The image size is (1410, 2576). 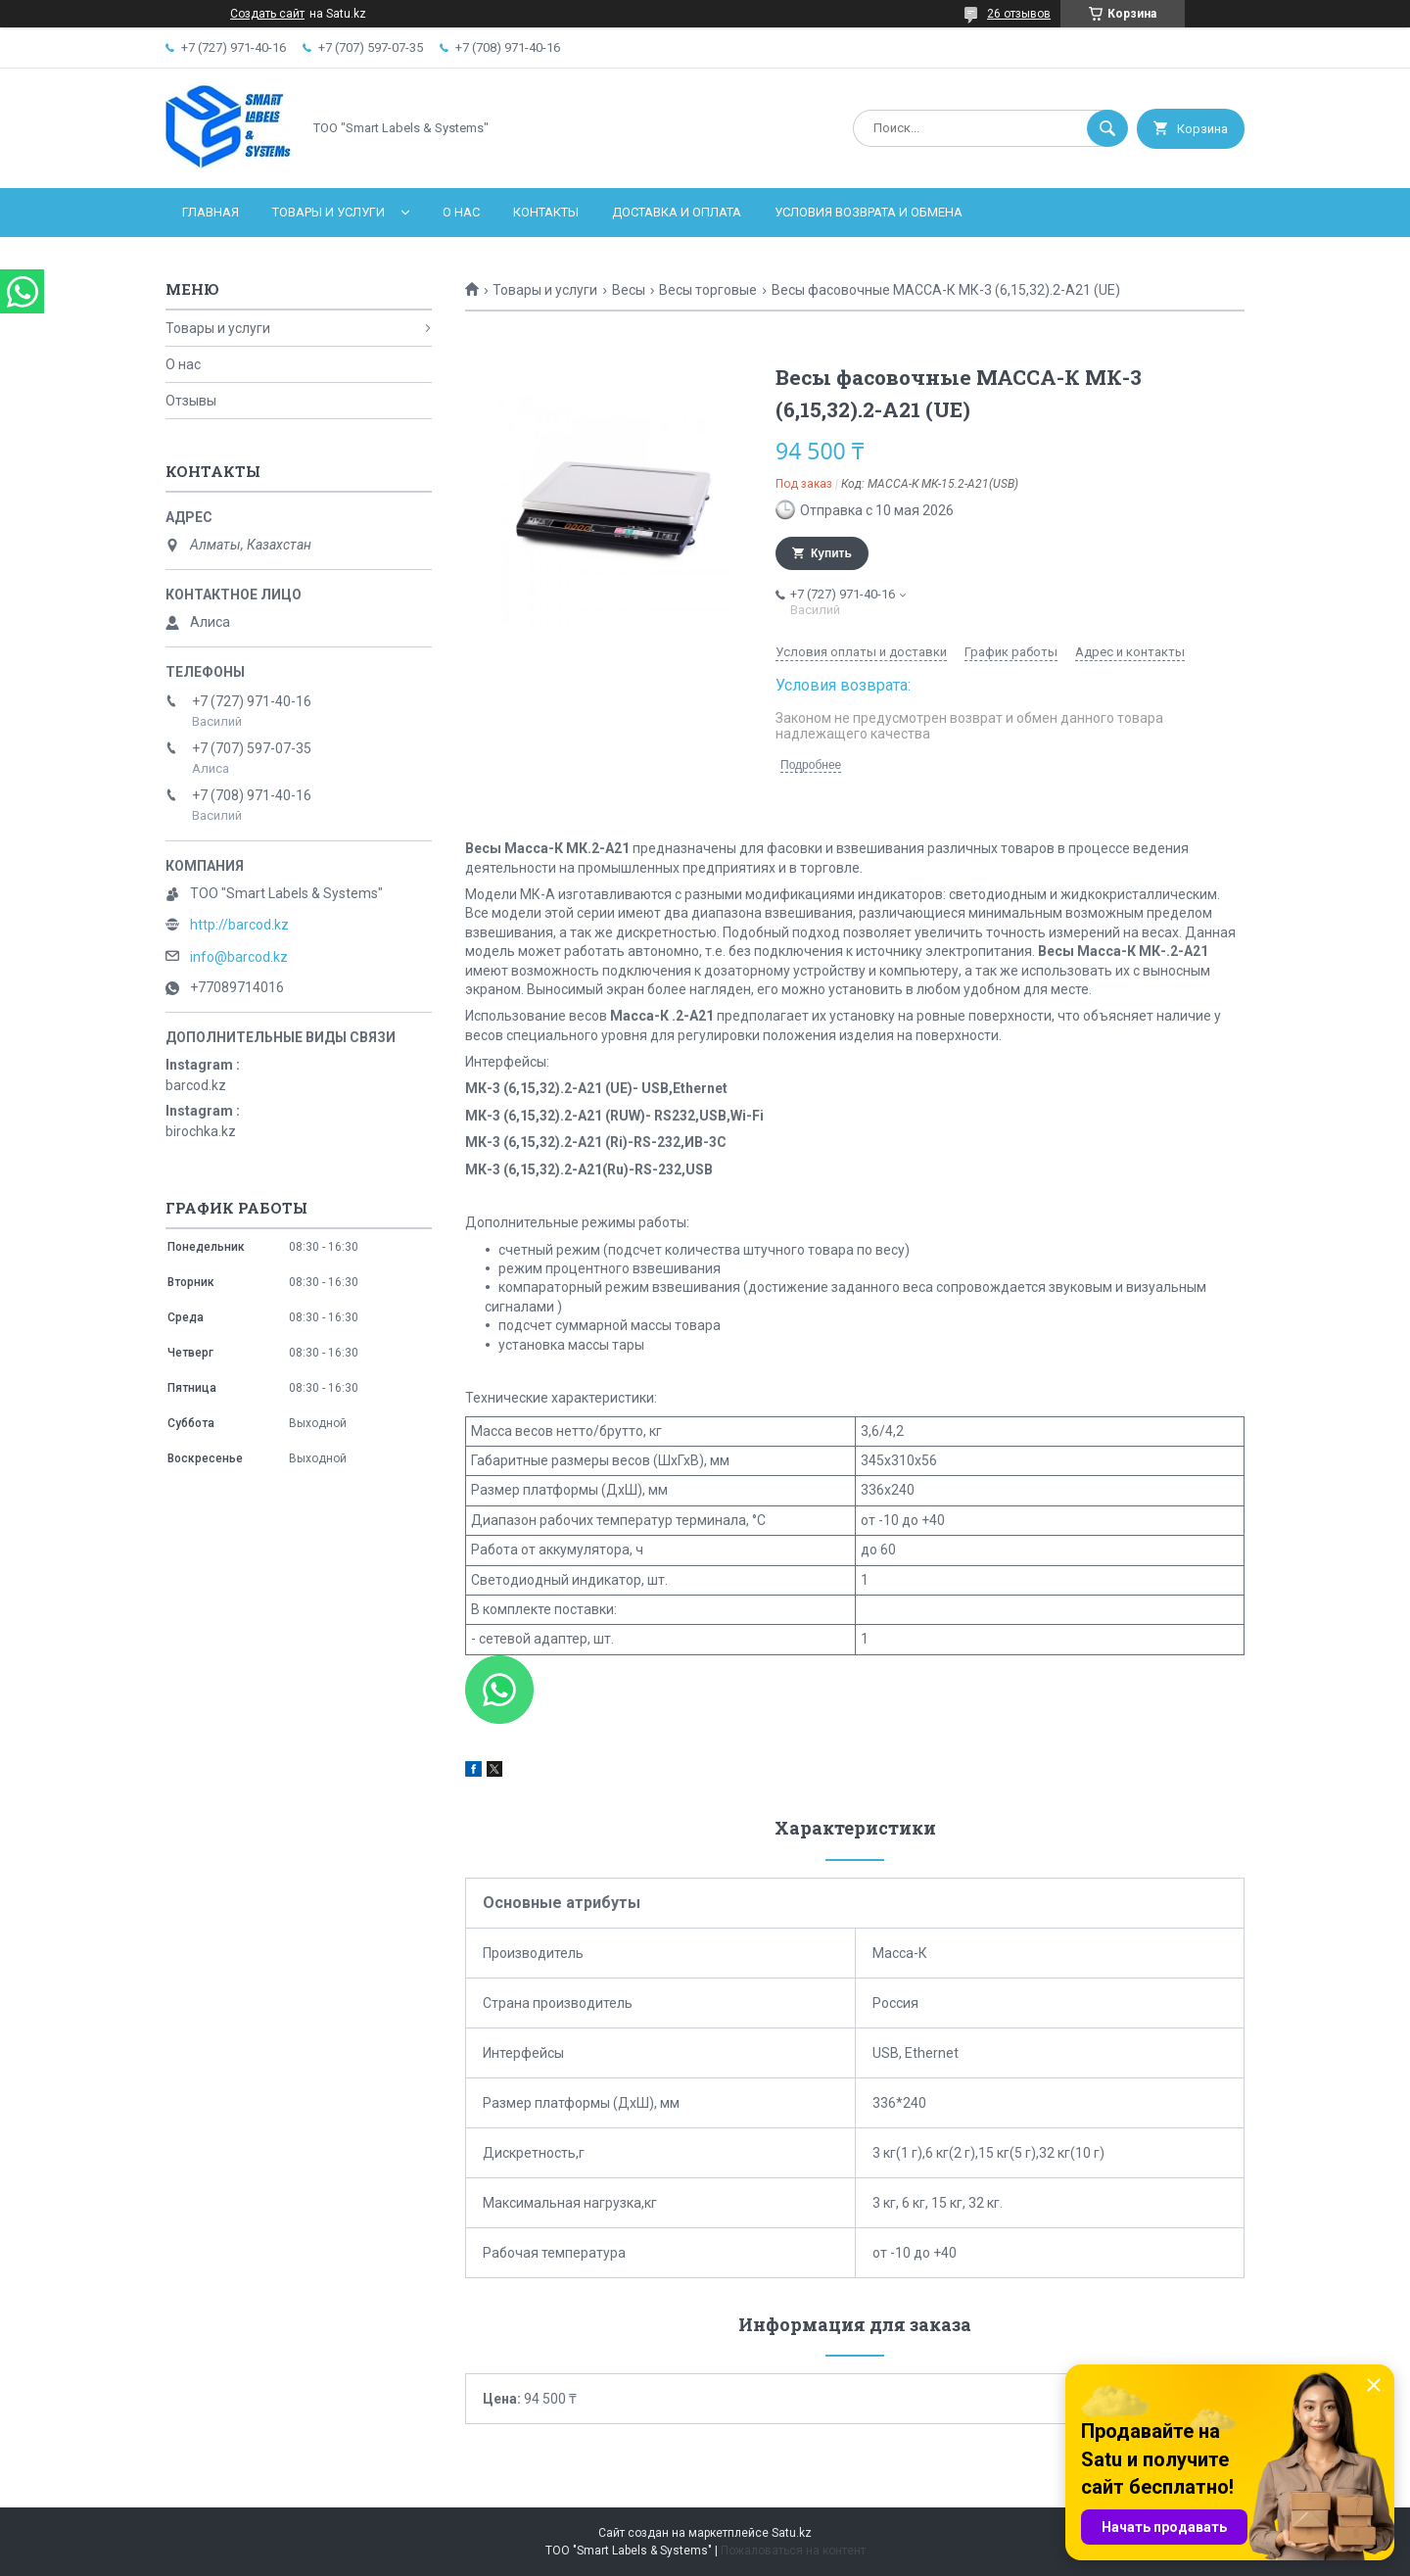 I want to click on Отзывы, so click(x=190, y=400).